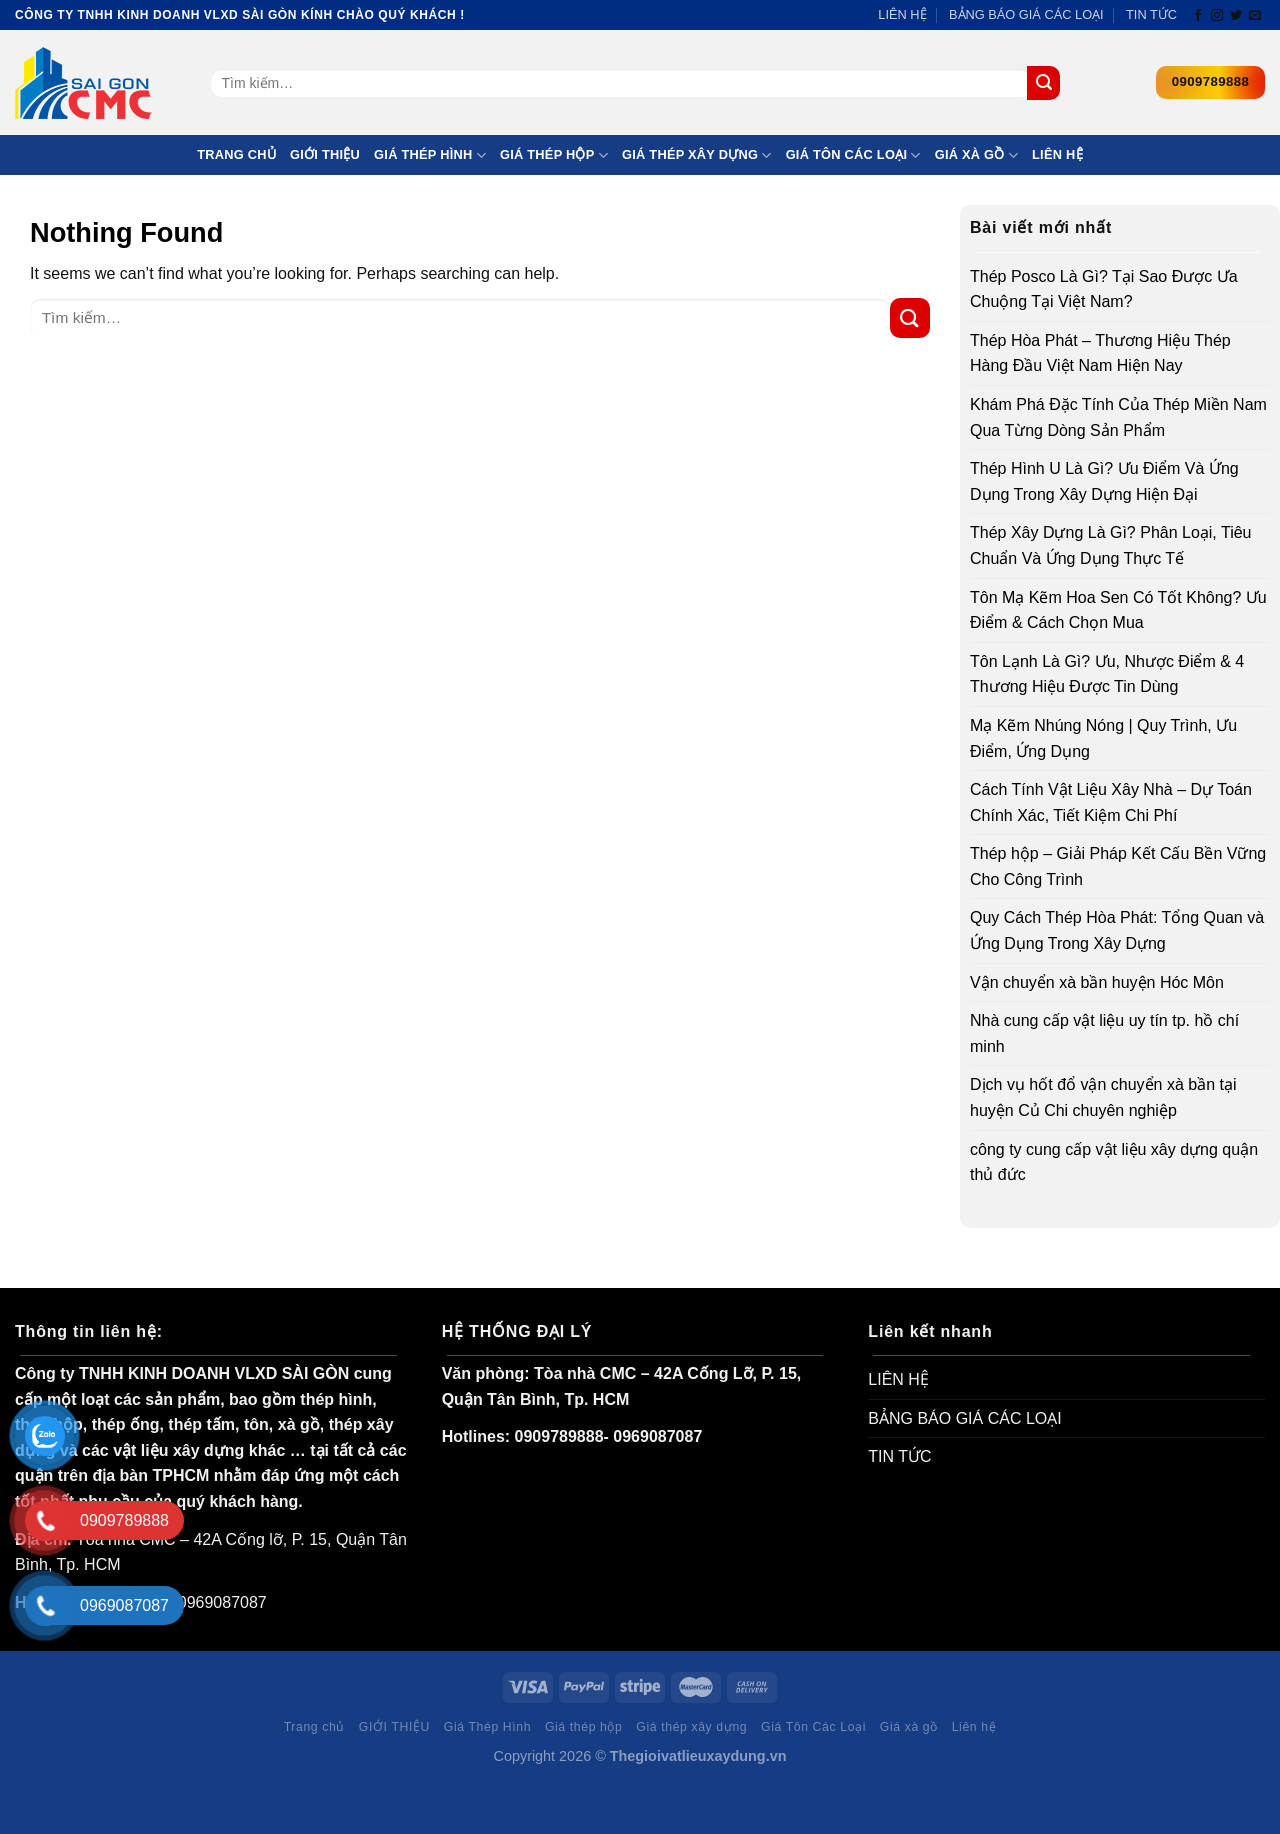  I want to click on Thép Hòa Phát – Thương Hiệu Thép Hàng Đầu Việt Nam Hiện Nay, so click(1100, 353).